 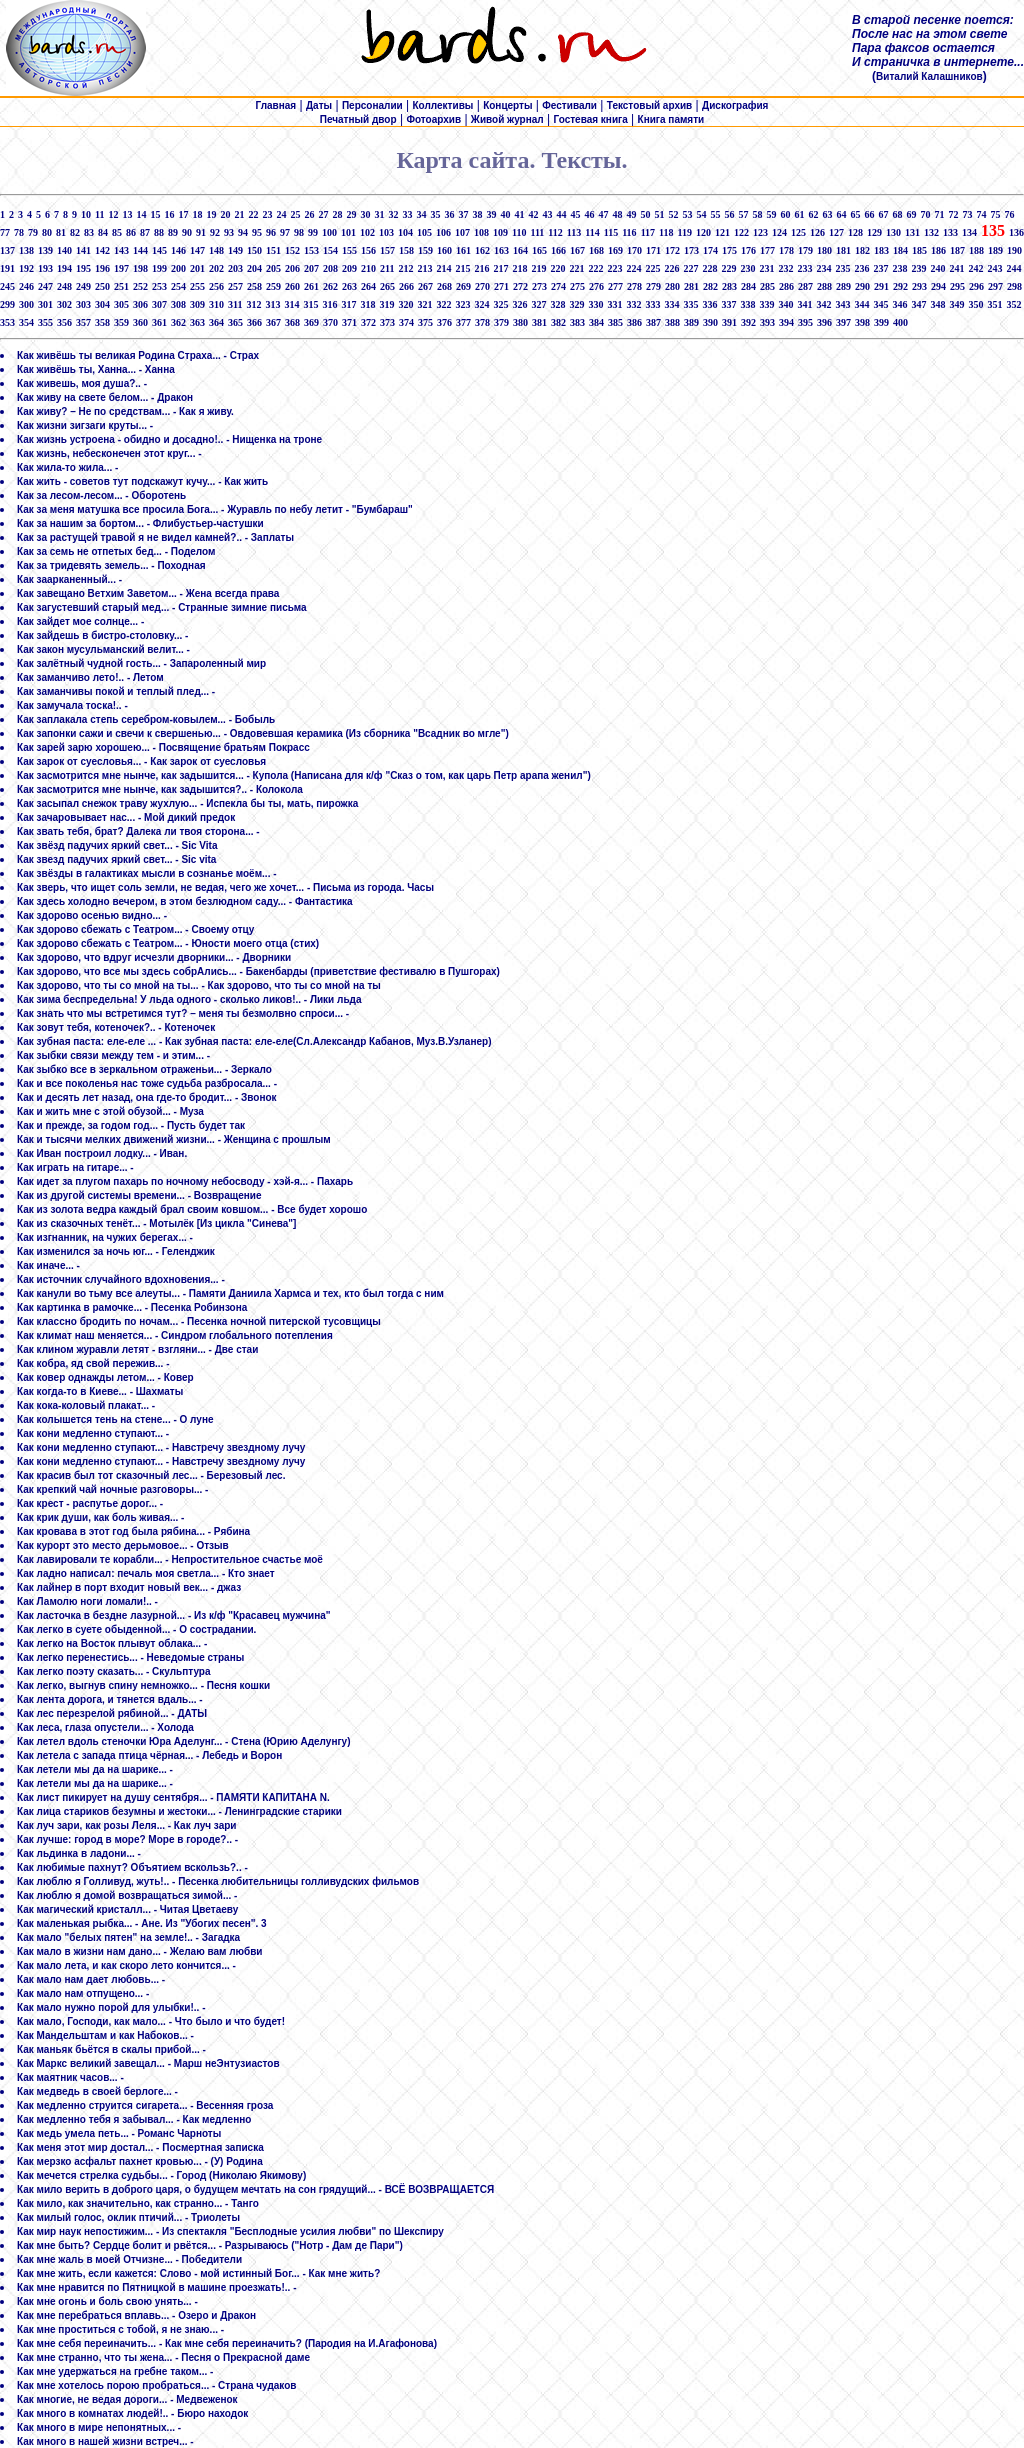 I want to click on 30, so click(x=365, y=214).